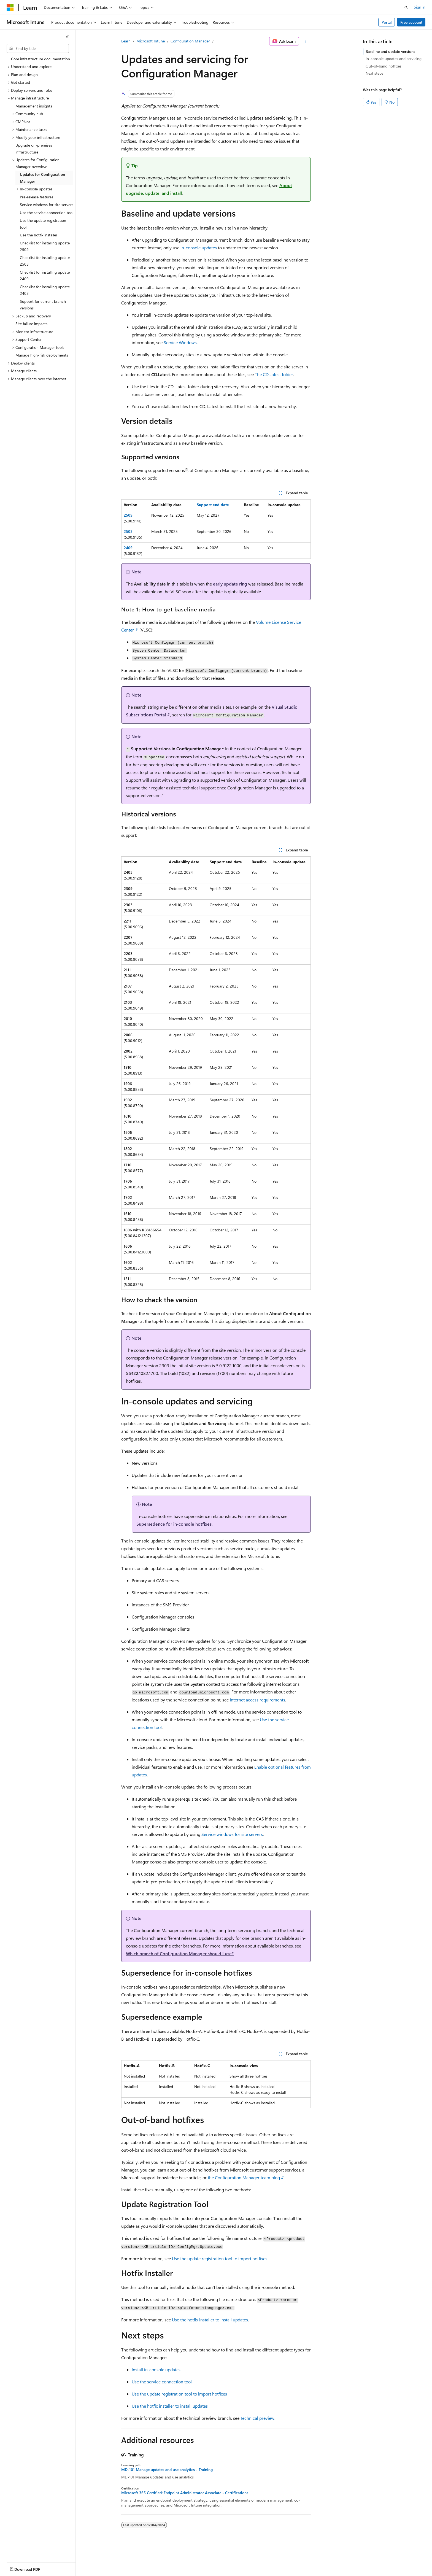  I want to click on Checklist for installing update 2409 [treeitem], so click(45, 275).